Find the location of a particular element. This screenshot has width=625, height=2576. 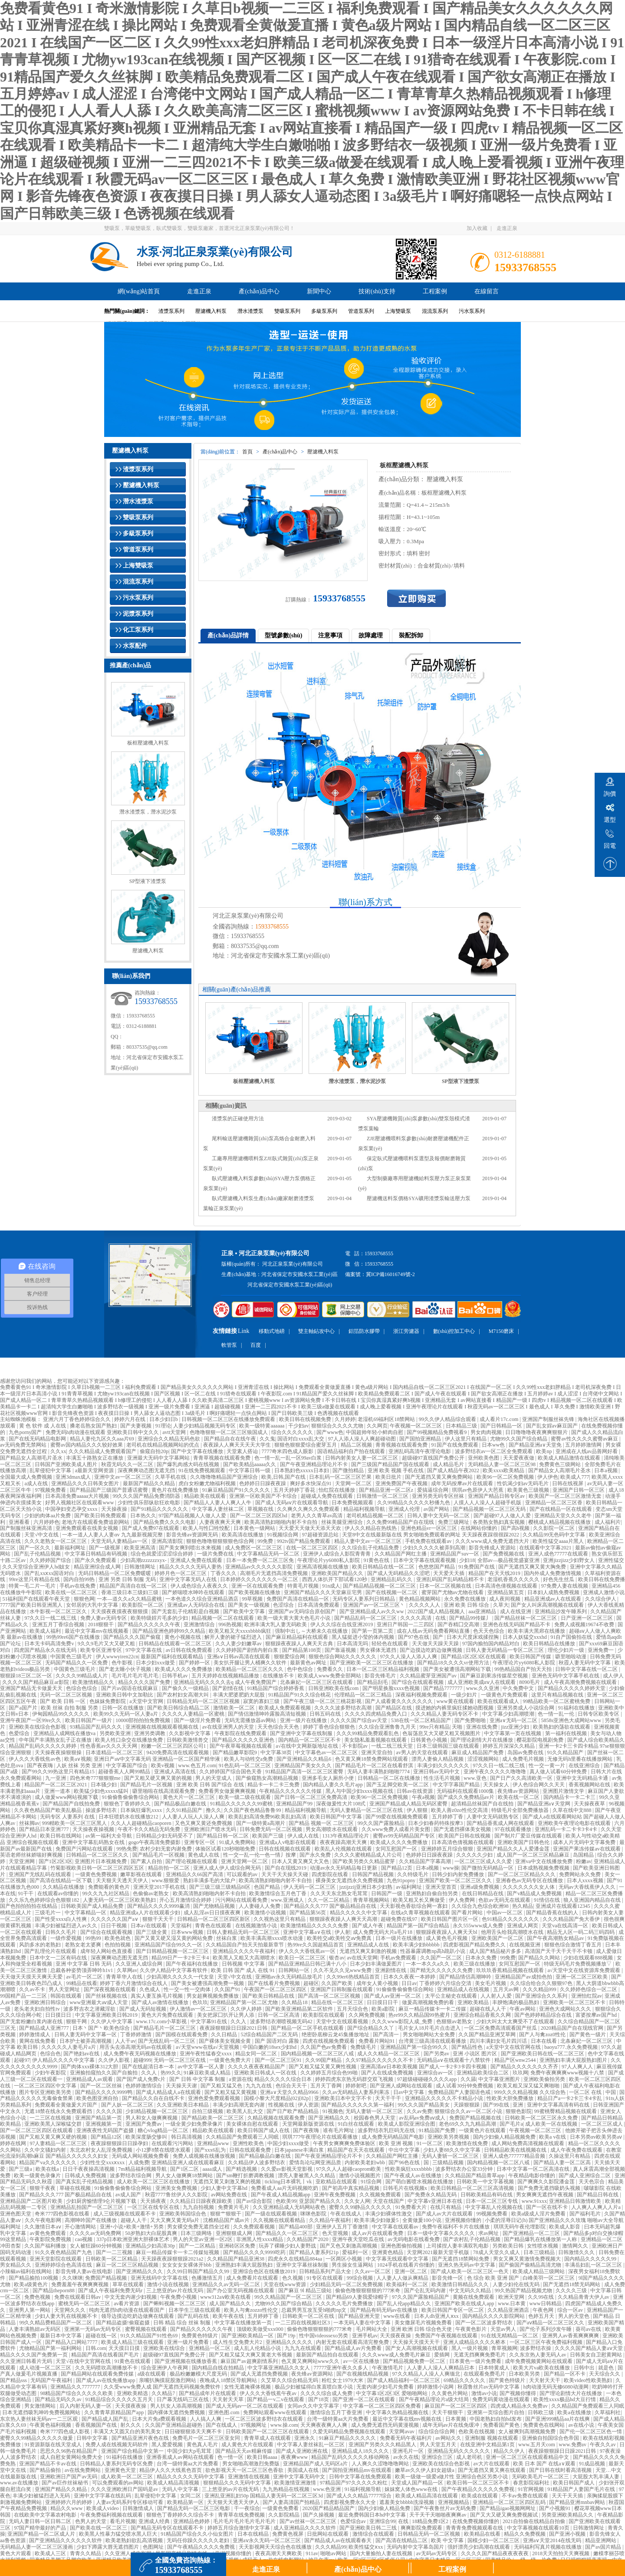

一本一道人人妻人人妻αv 九九最新视频完整 is located at coordinates (113, 1535).